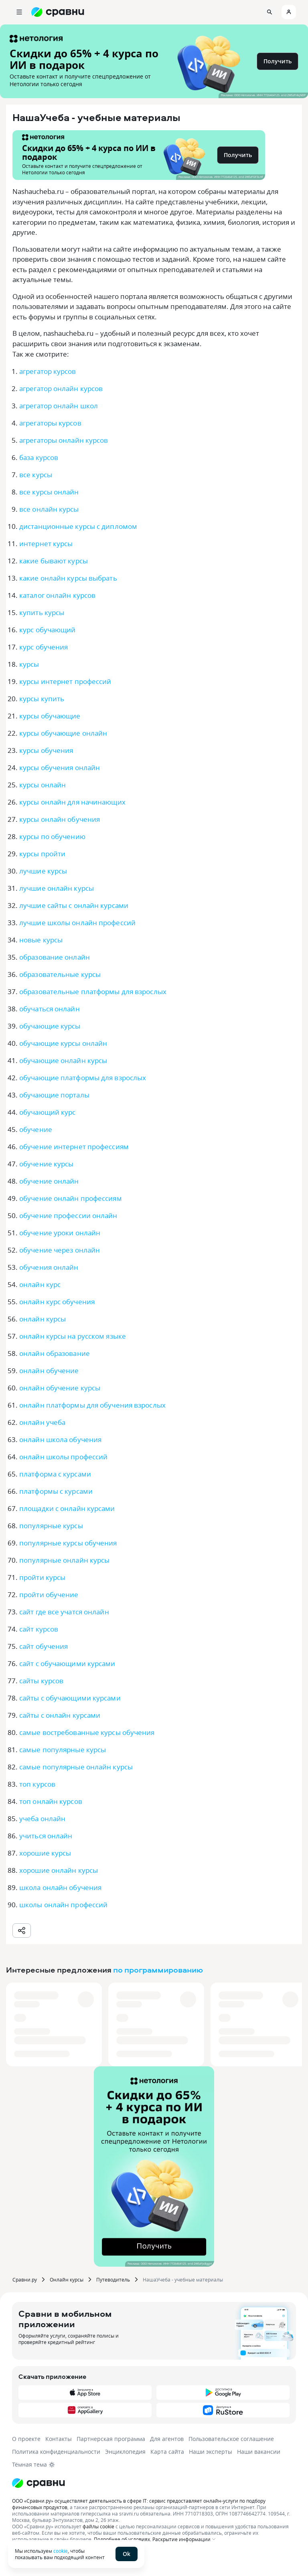 The width and height of the screenshot is (308, 2576). I want to click on обучение онлайн профессиям, so click(70, 1198).